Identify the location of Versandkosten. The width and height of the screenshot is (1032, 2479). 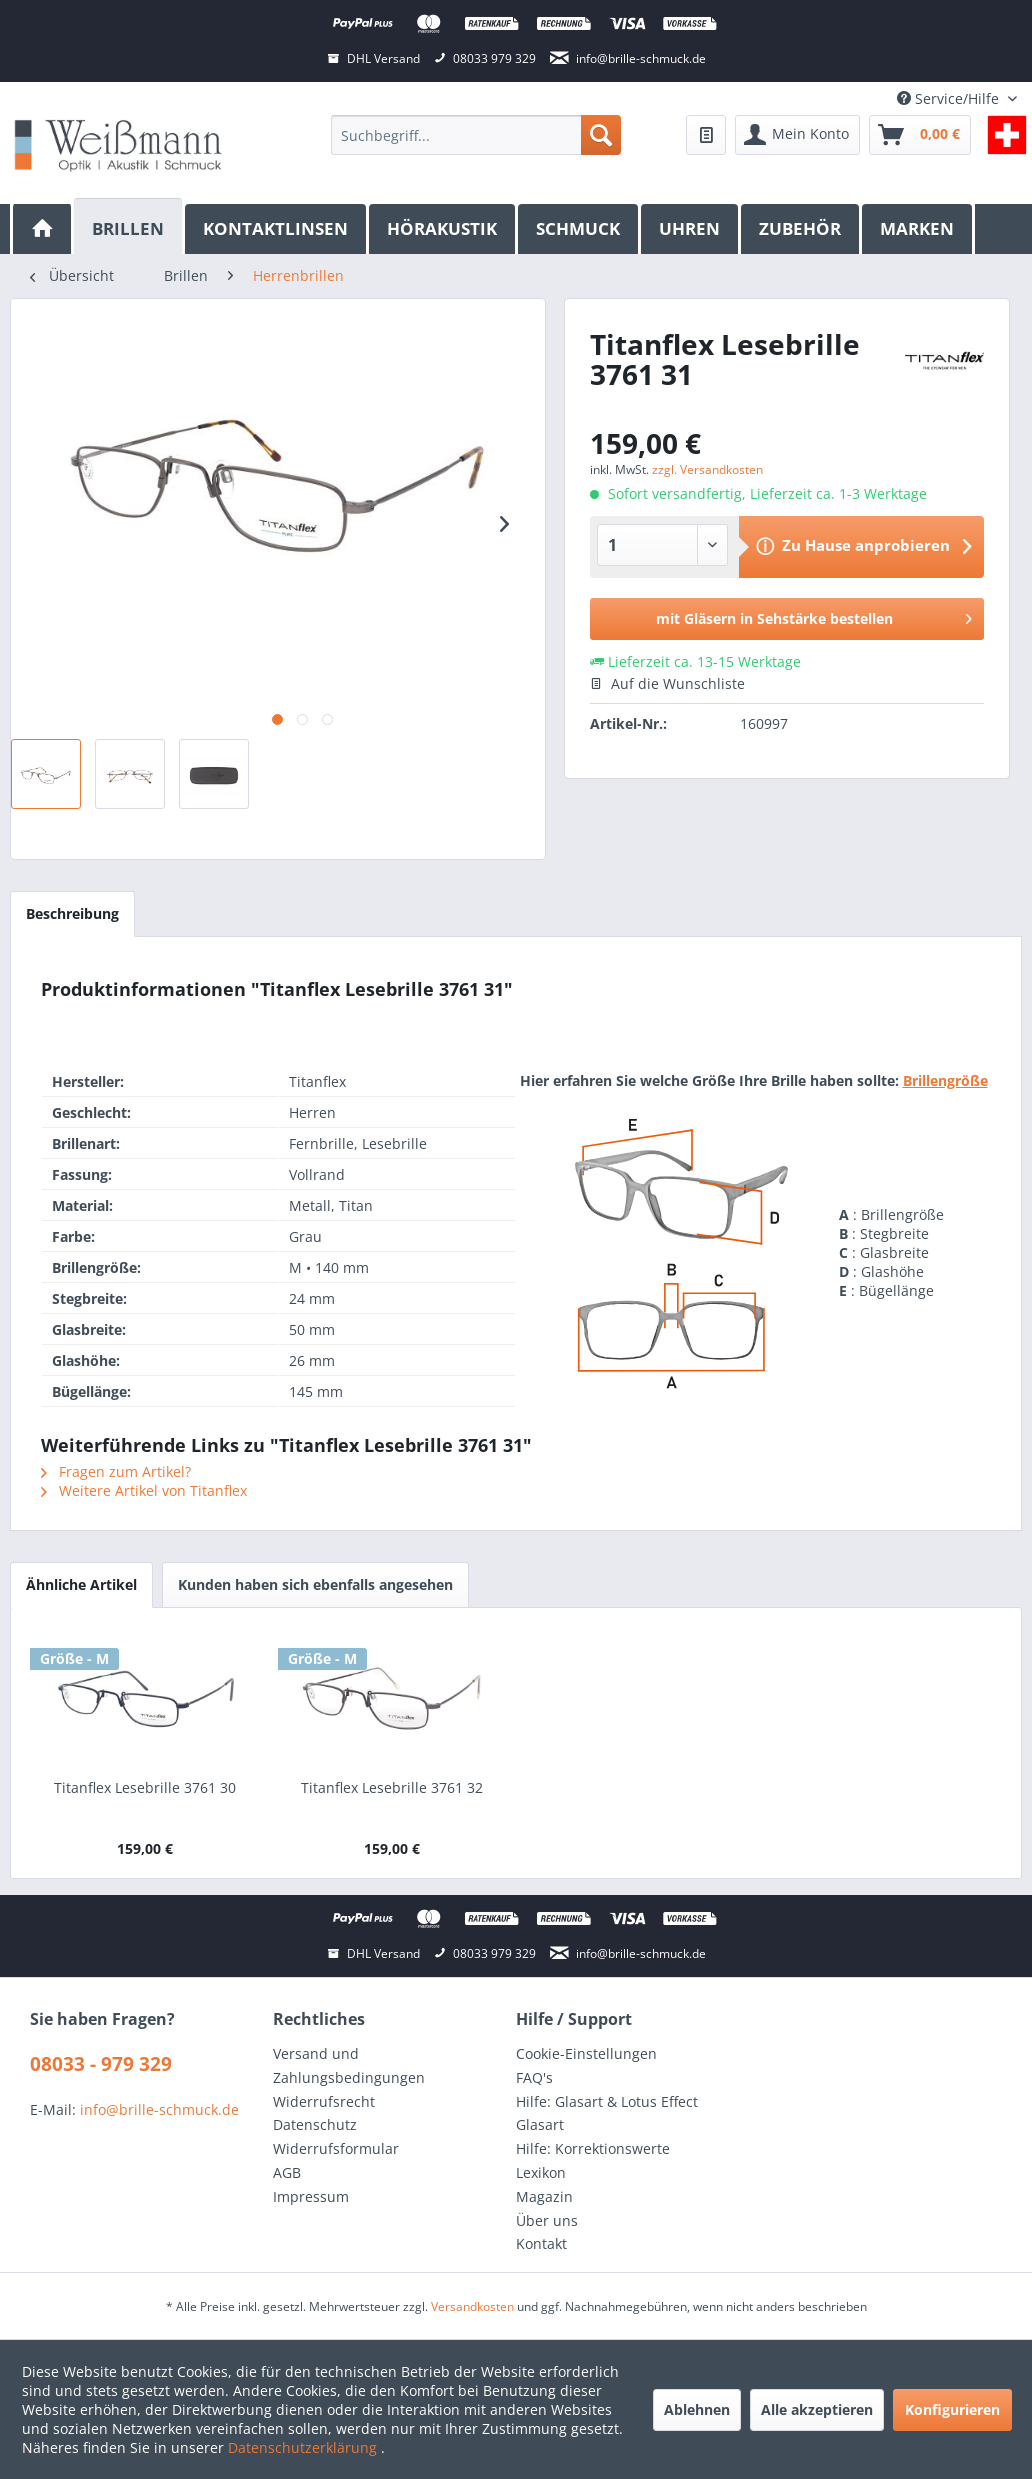
(472, 2306).